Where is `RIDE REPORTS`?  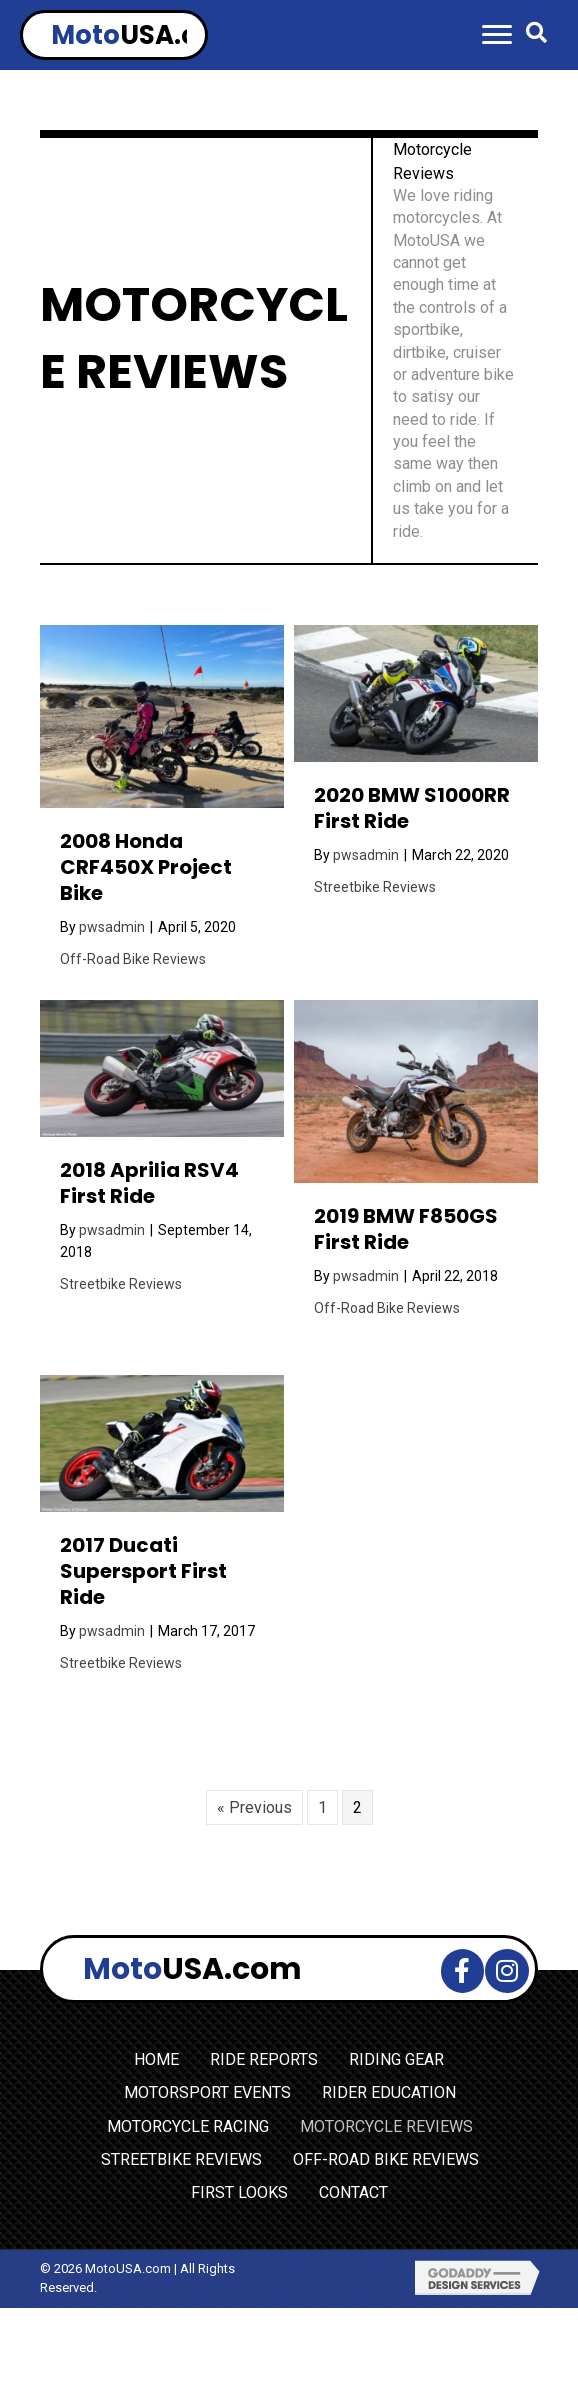 RIDE REPORTS is located at coordinates (264, 2059).